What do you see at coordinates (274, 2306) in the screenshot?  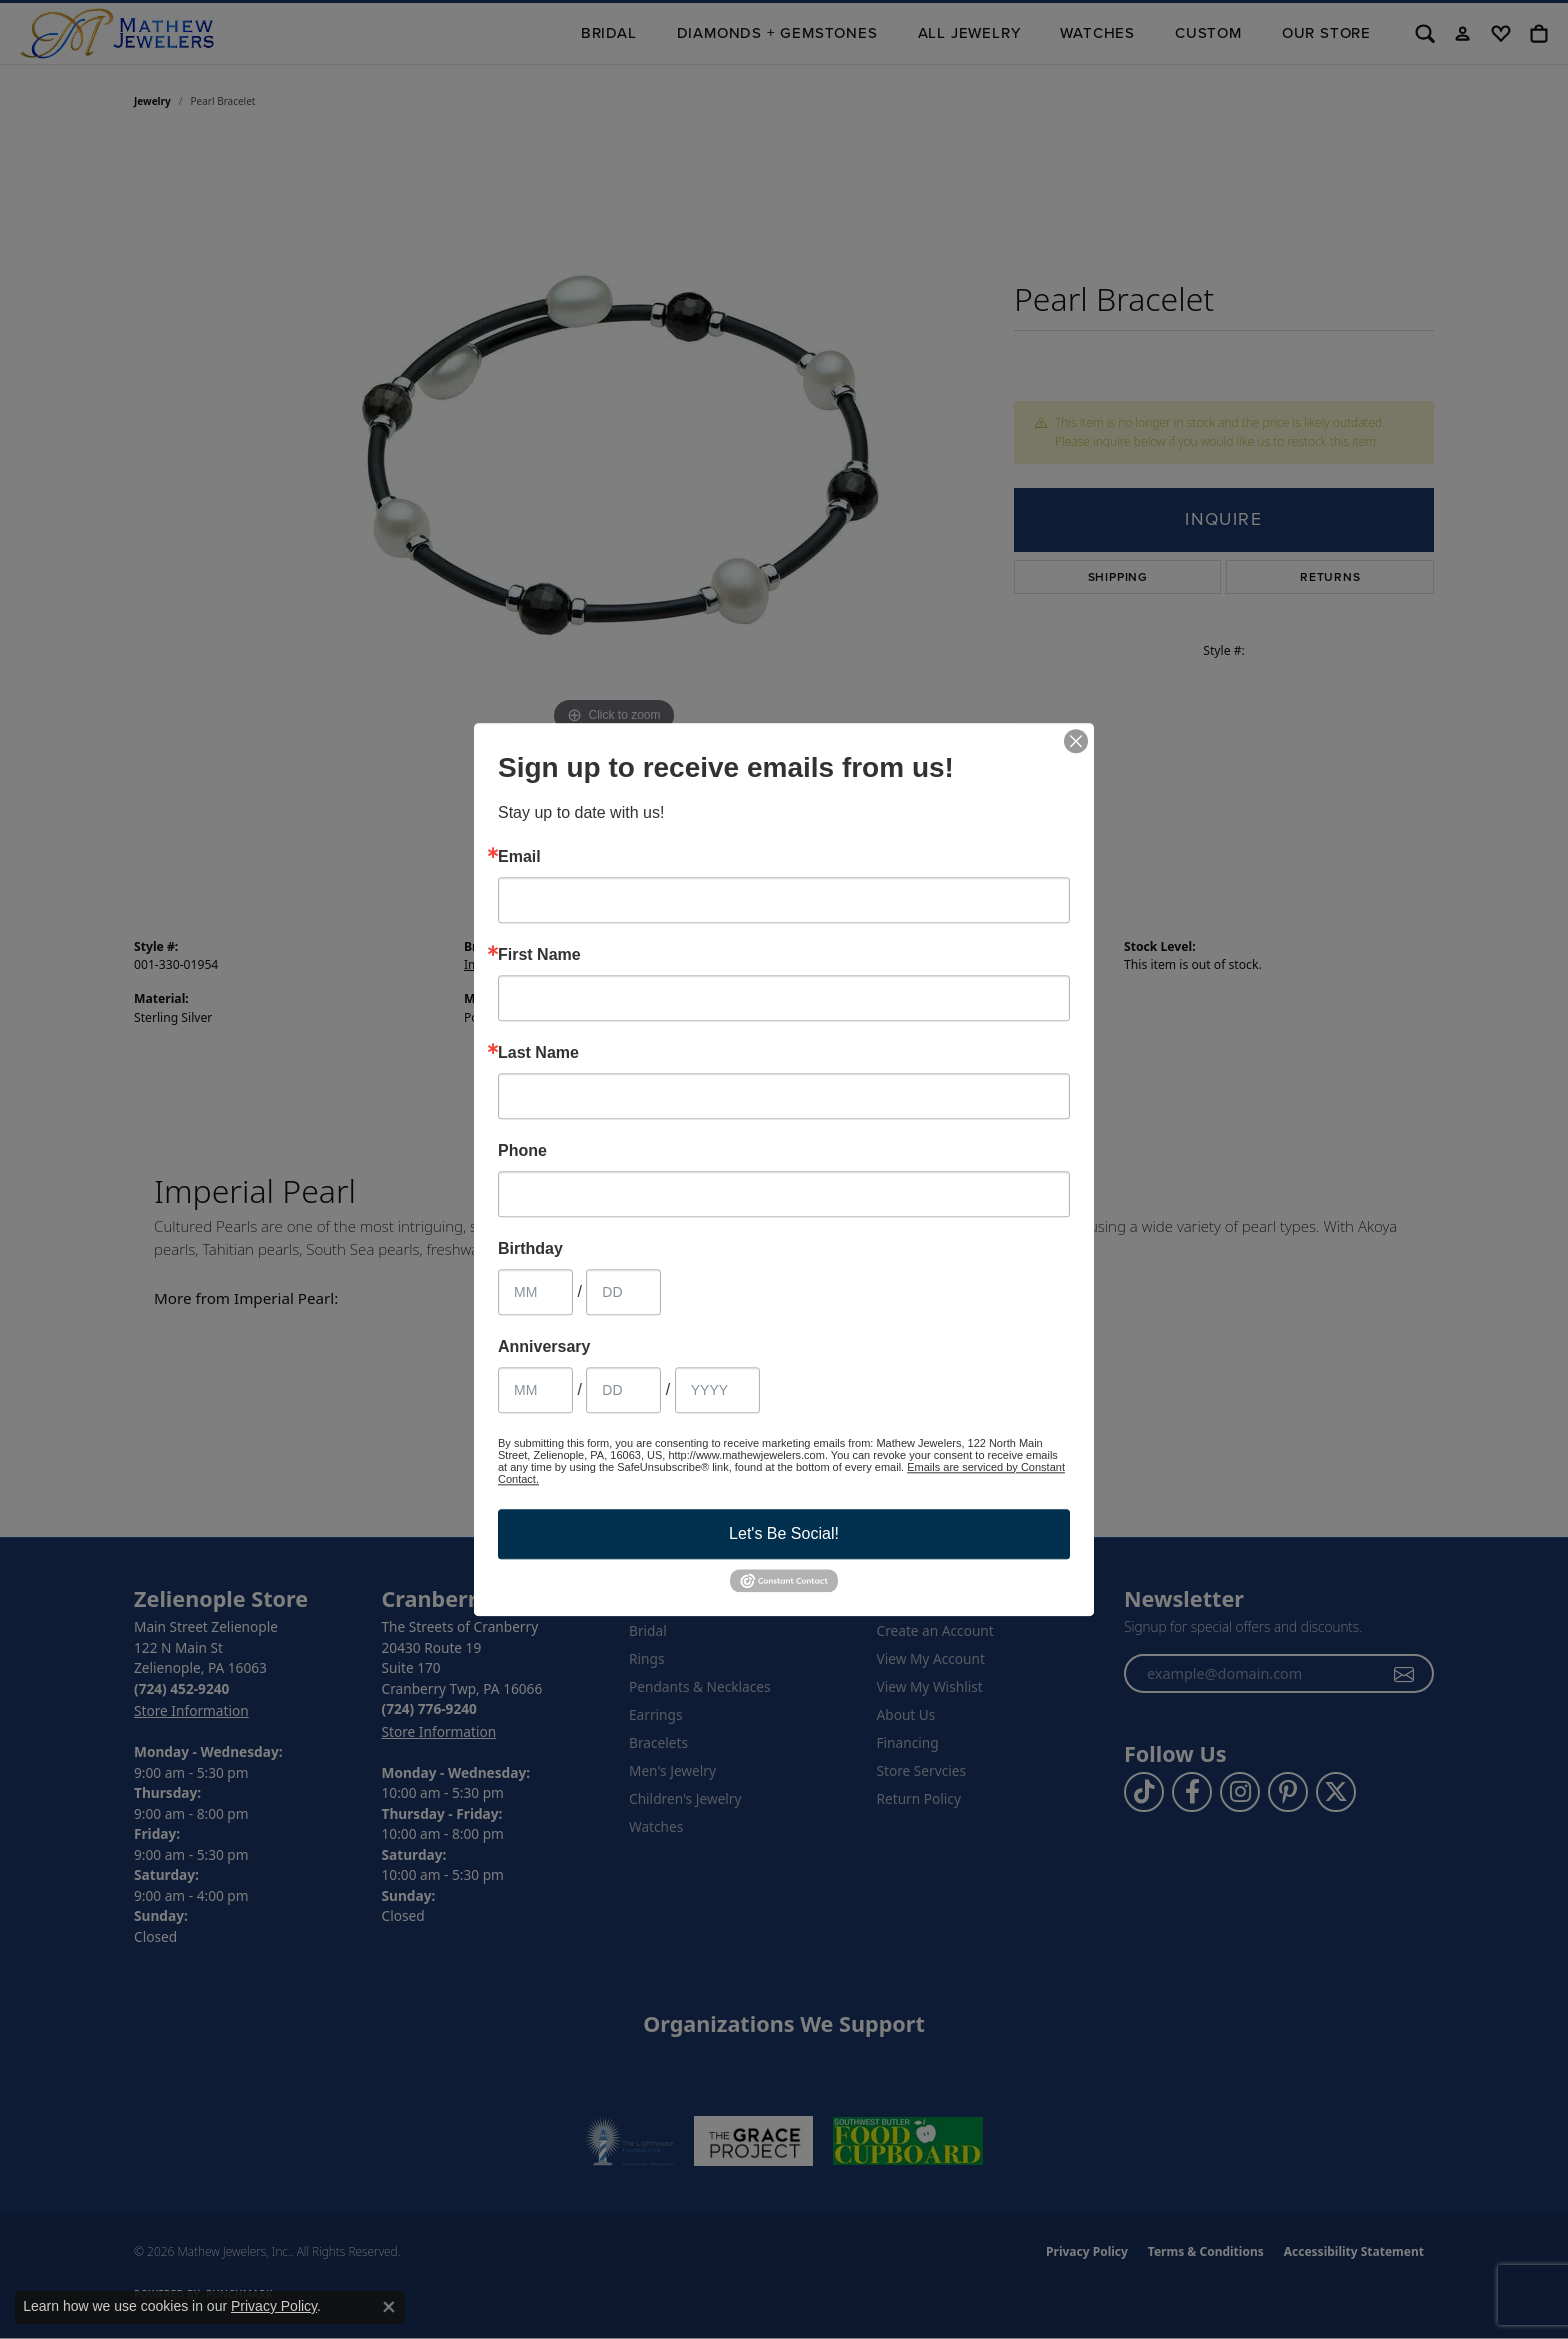 I see `Privacy Policy` at bounding box center [274, 2306].